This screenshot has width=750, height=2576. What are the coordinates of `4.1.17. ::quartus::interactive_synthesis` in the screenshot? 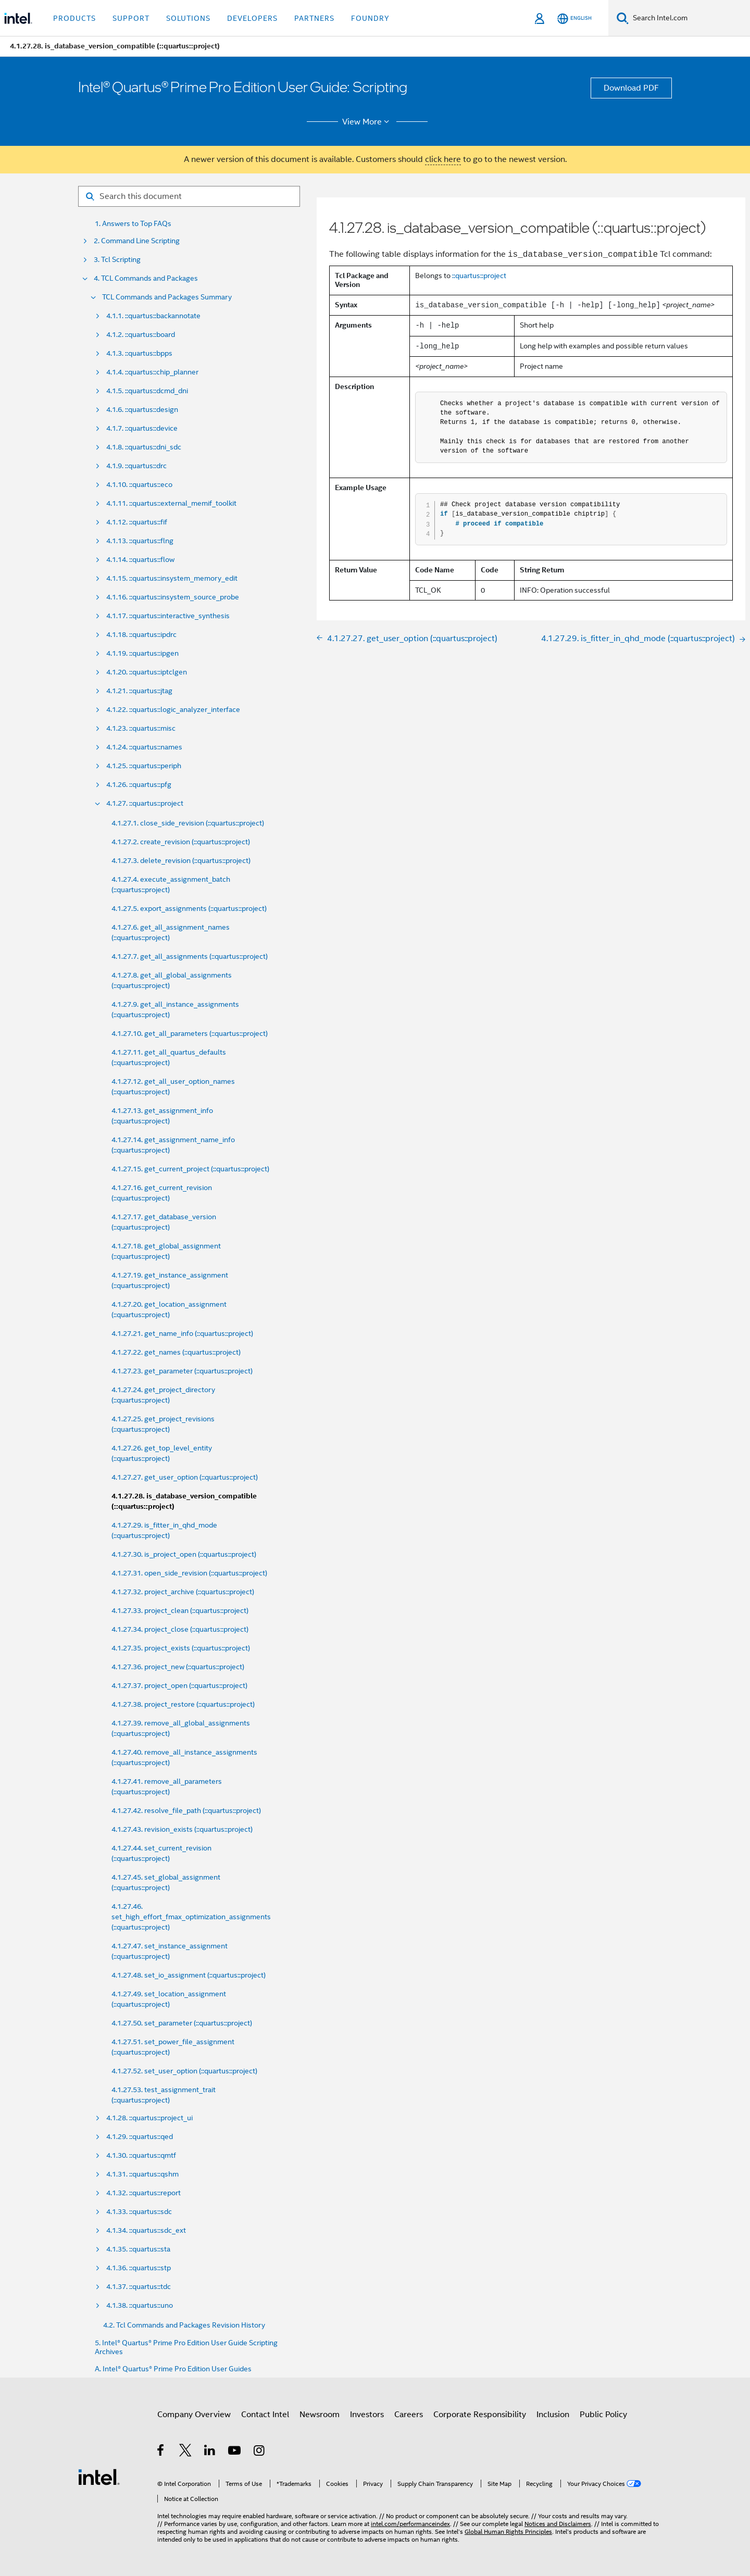 It's located at (168, 615).